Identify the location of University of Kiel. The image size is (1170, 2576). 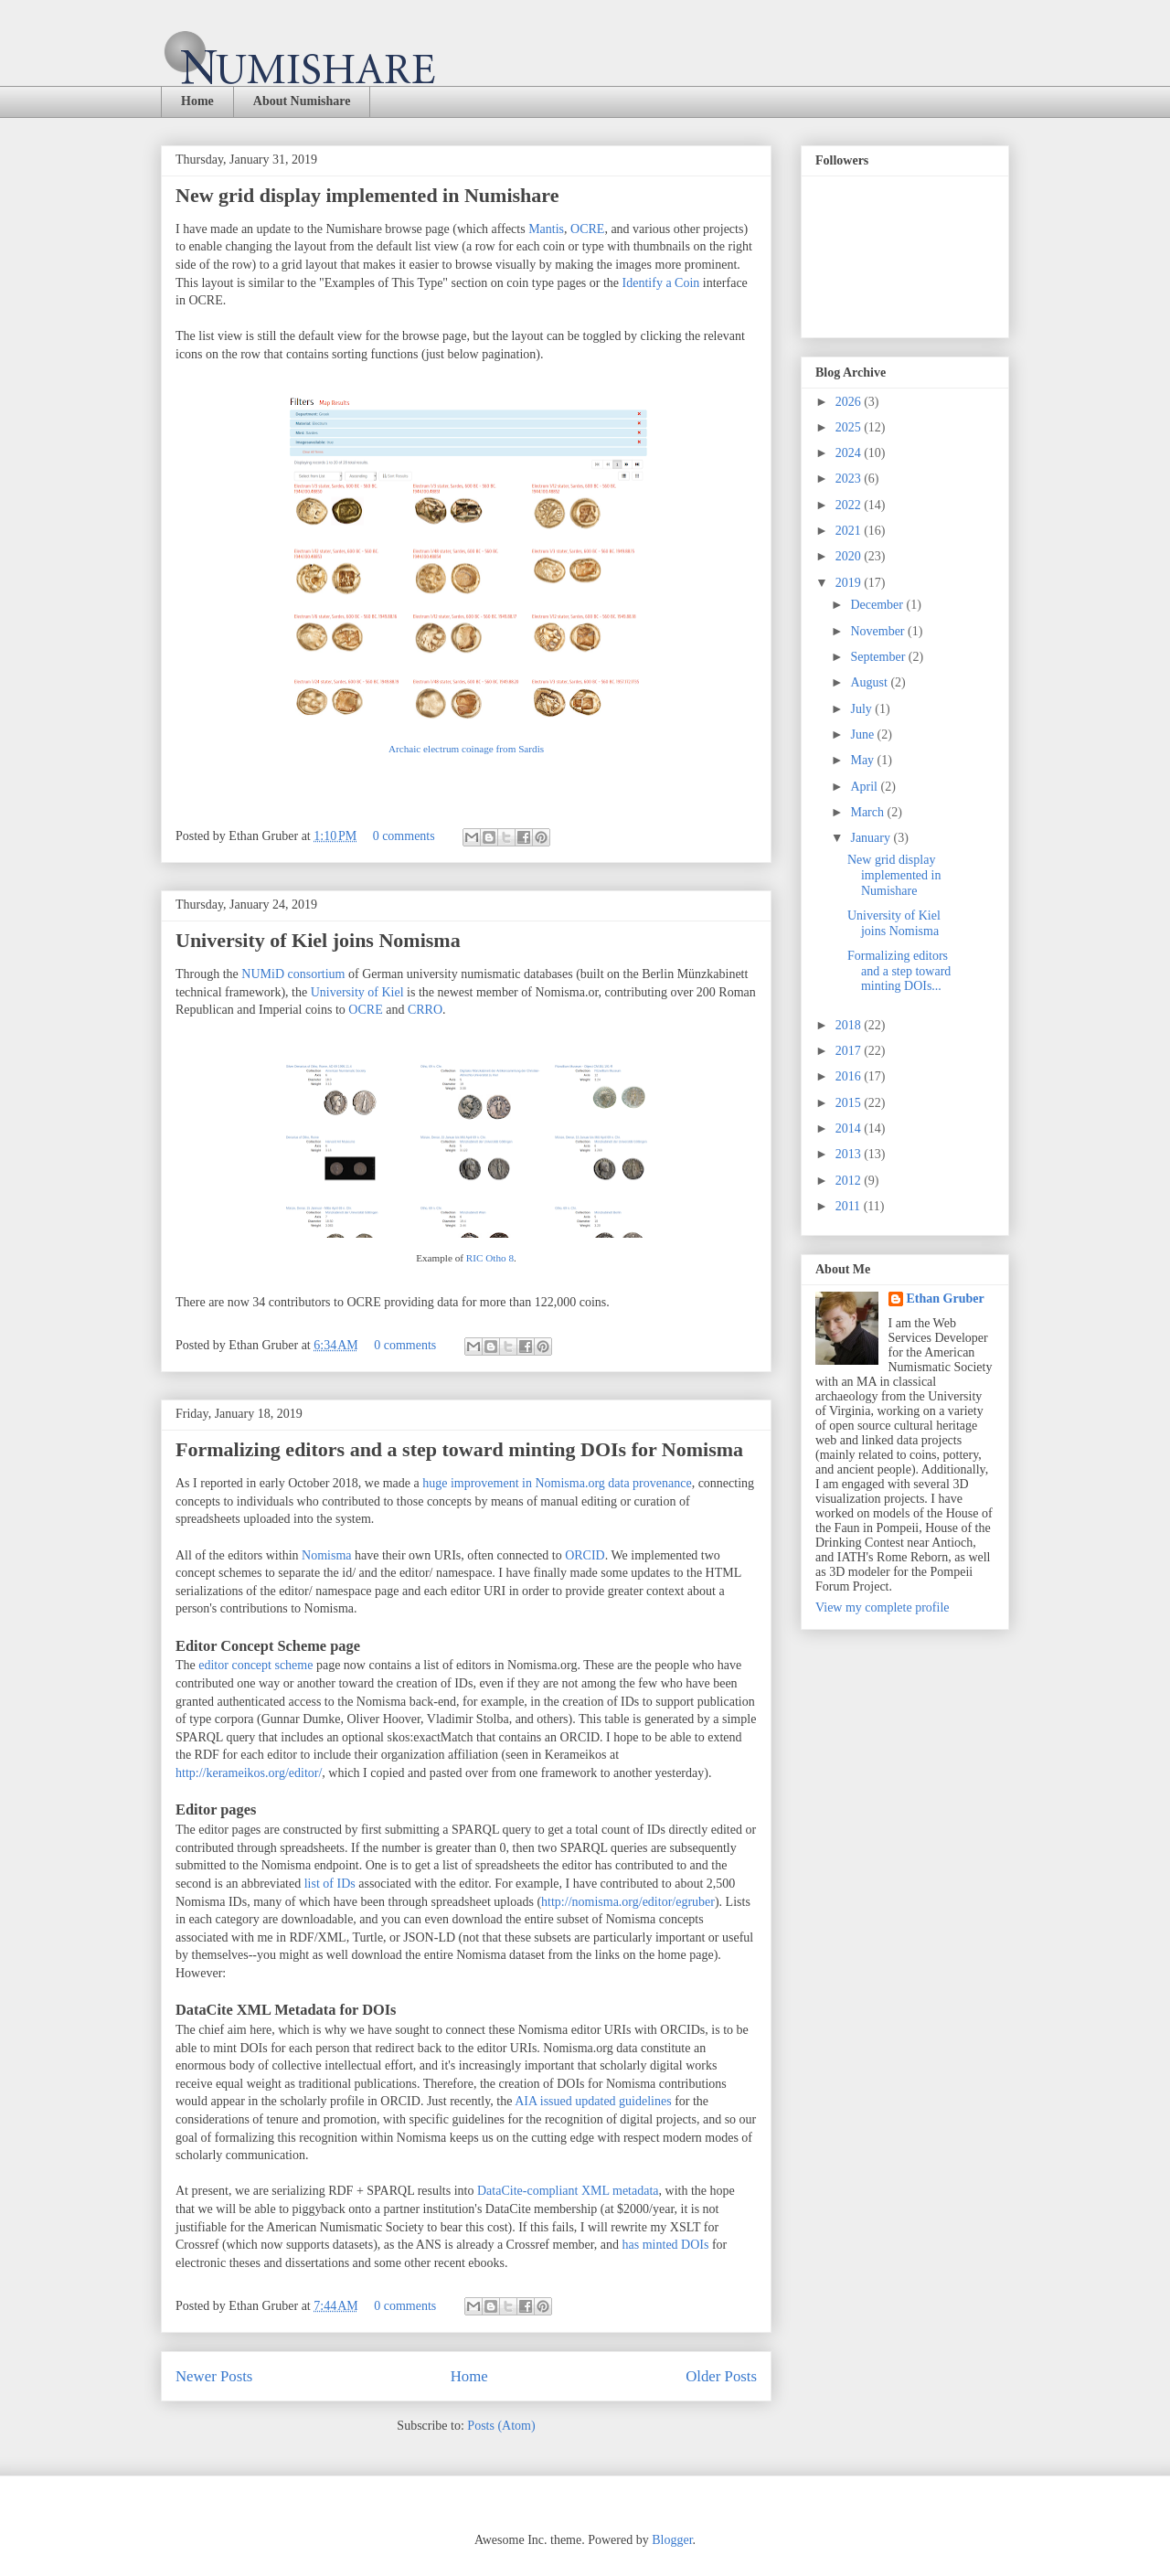
(357, 992).